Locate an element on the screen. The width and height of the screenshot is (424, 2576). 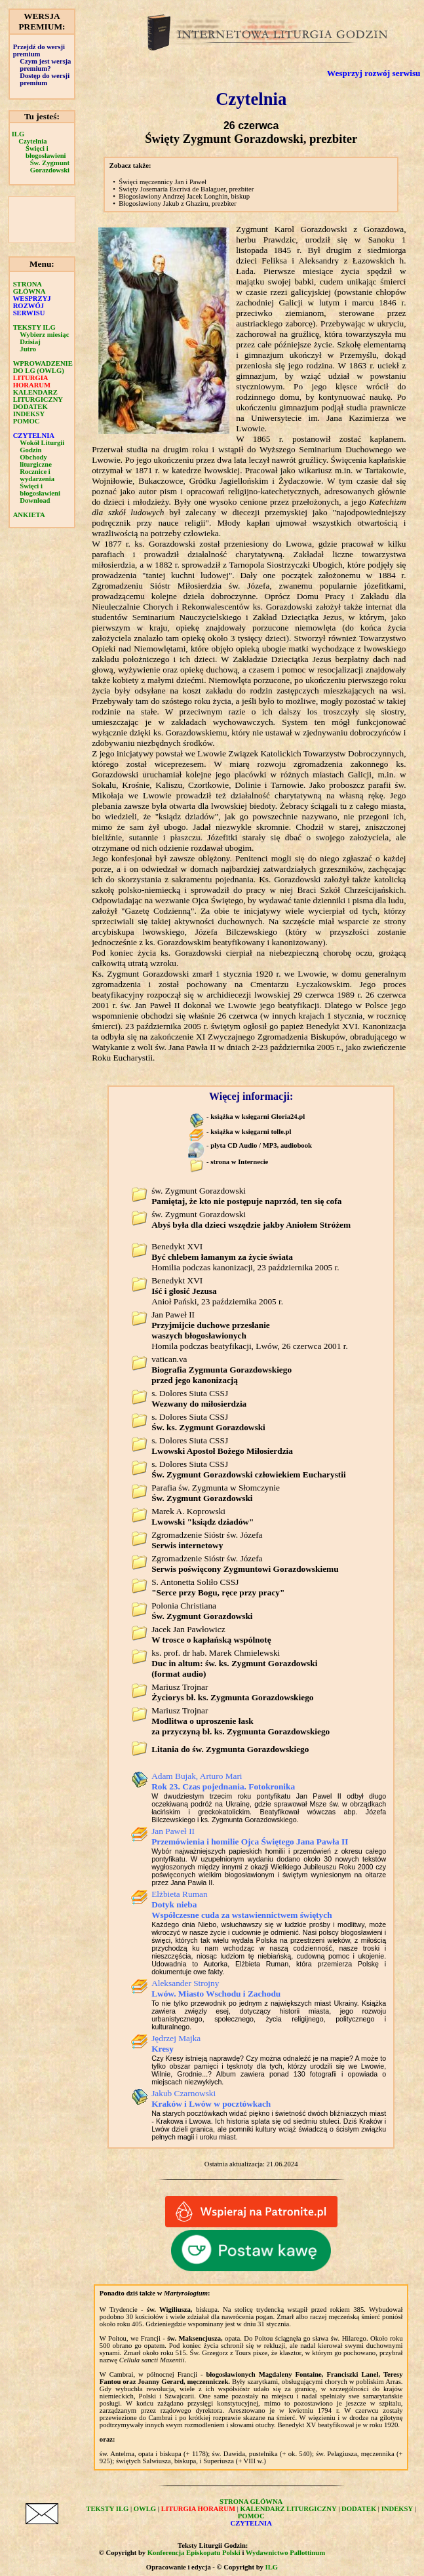
Dzisiaj is located at coordinates (30, 341).